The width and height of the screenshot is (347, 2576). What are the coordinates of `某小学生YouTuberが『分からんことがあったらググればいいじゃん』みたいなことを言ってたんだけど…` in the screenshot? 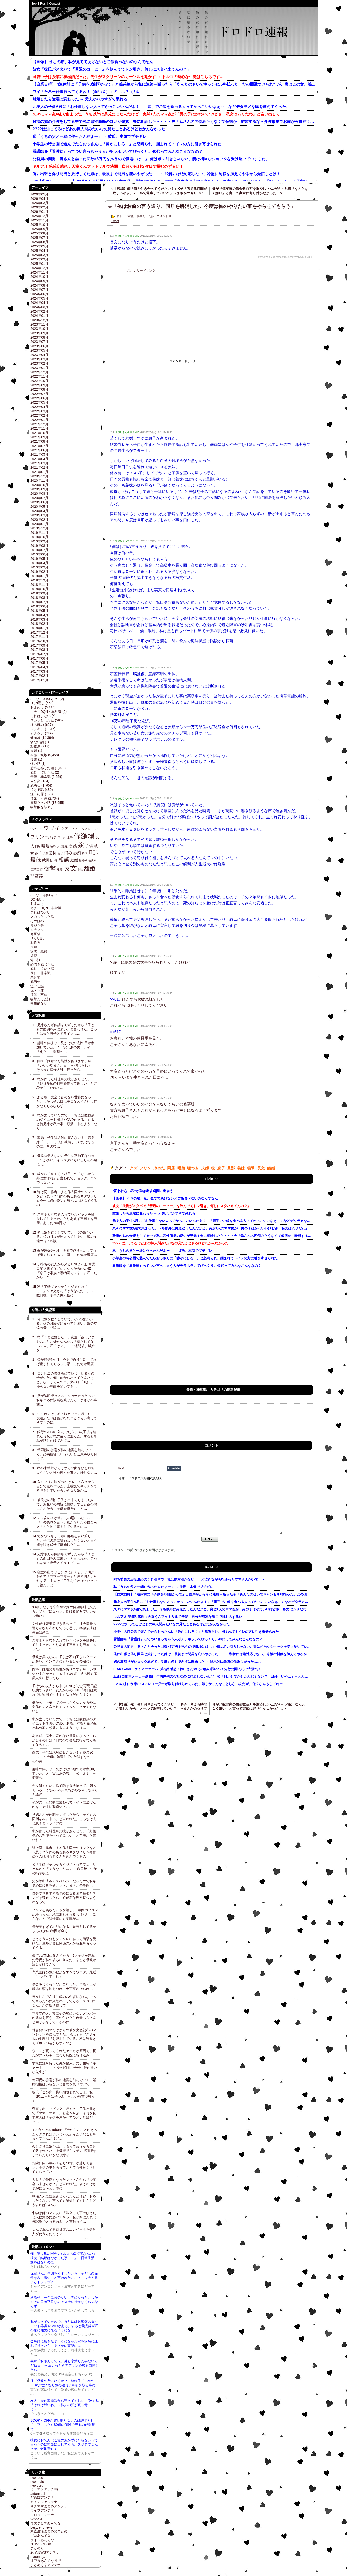 It's located at (64, 2134).